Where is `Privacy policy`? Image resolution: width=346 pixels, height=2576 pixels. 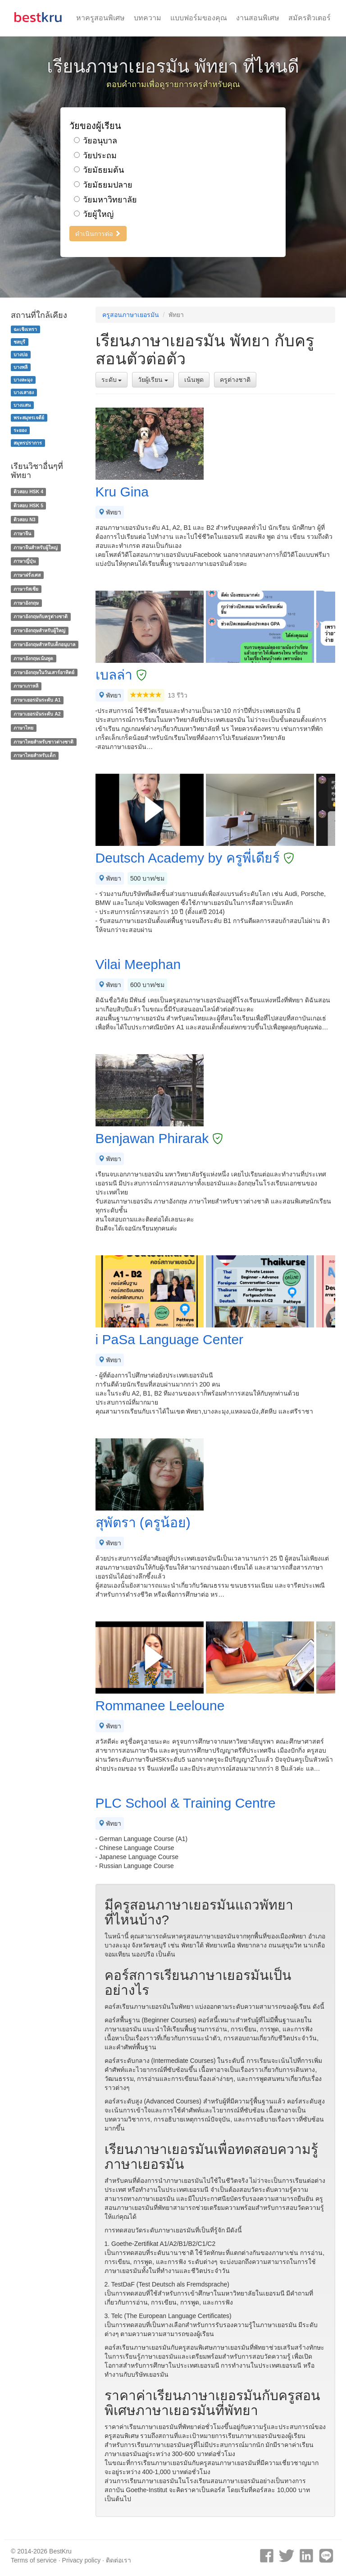 Privacy policy is located at coordinates (81, 2560).